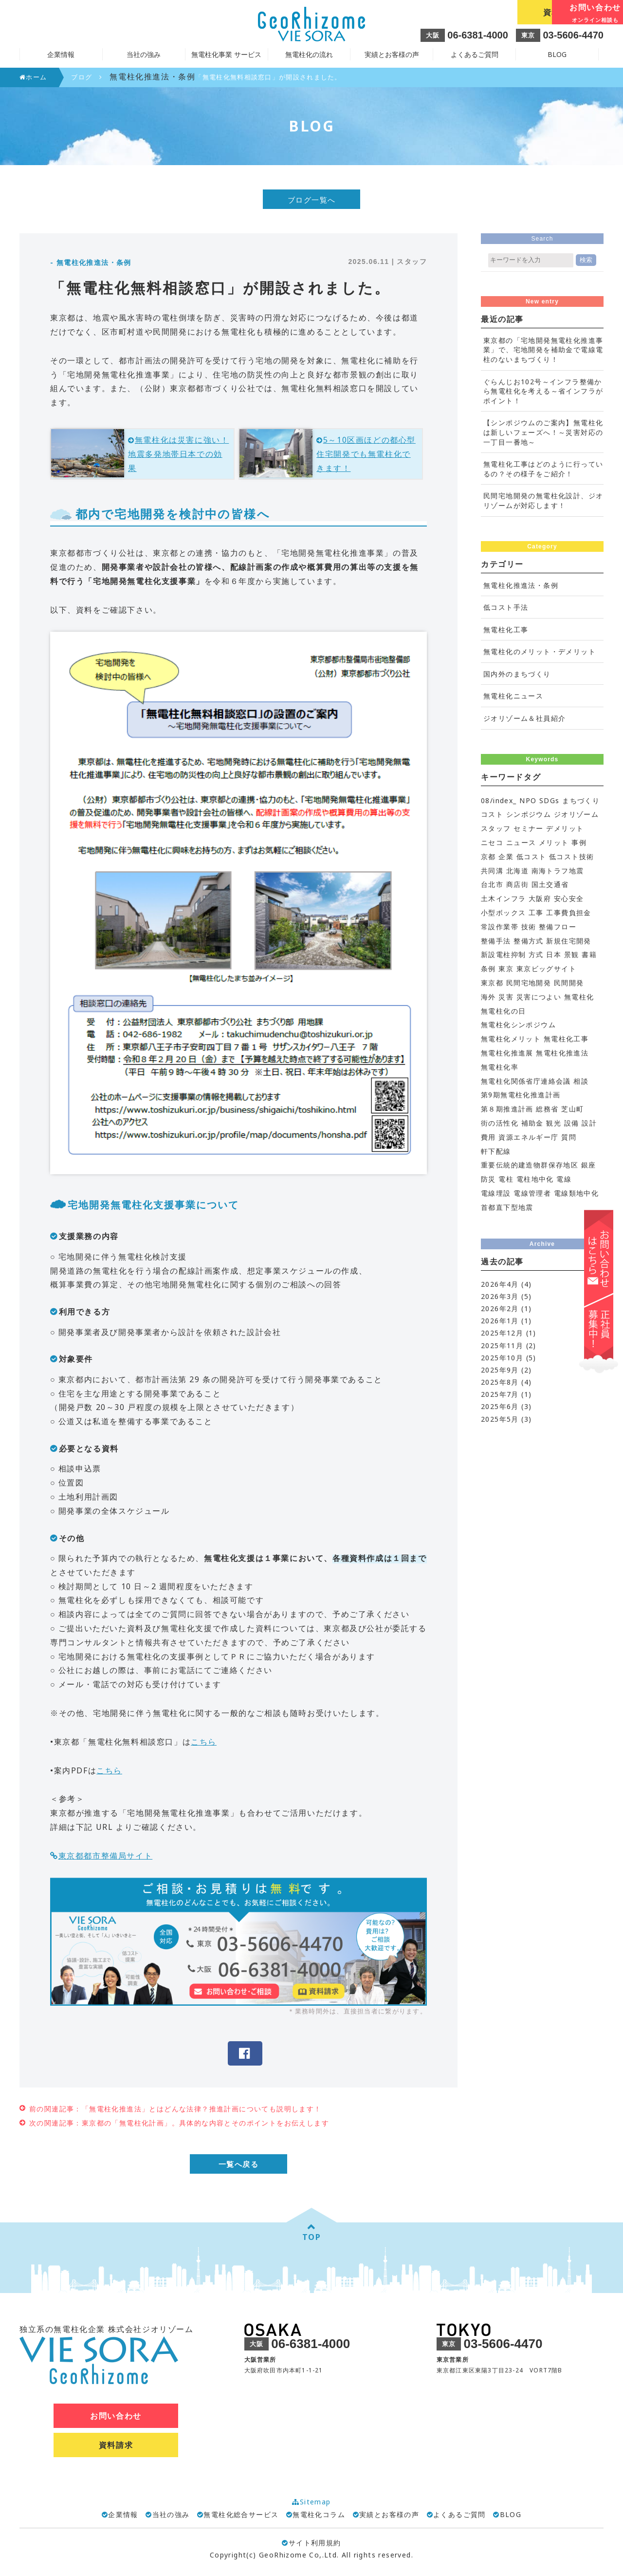 The image size is (623, 2576). Describe the element at coordinates (568, 940) in the screenshot. I see `新規住宅開発` at that location.